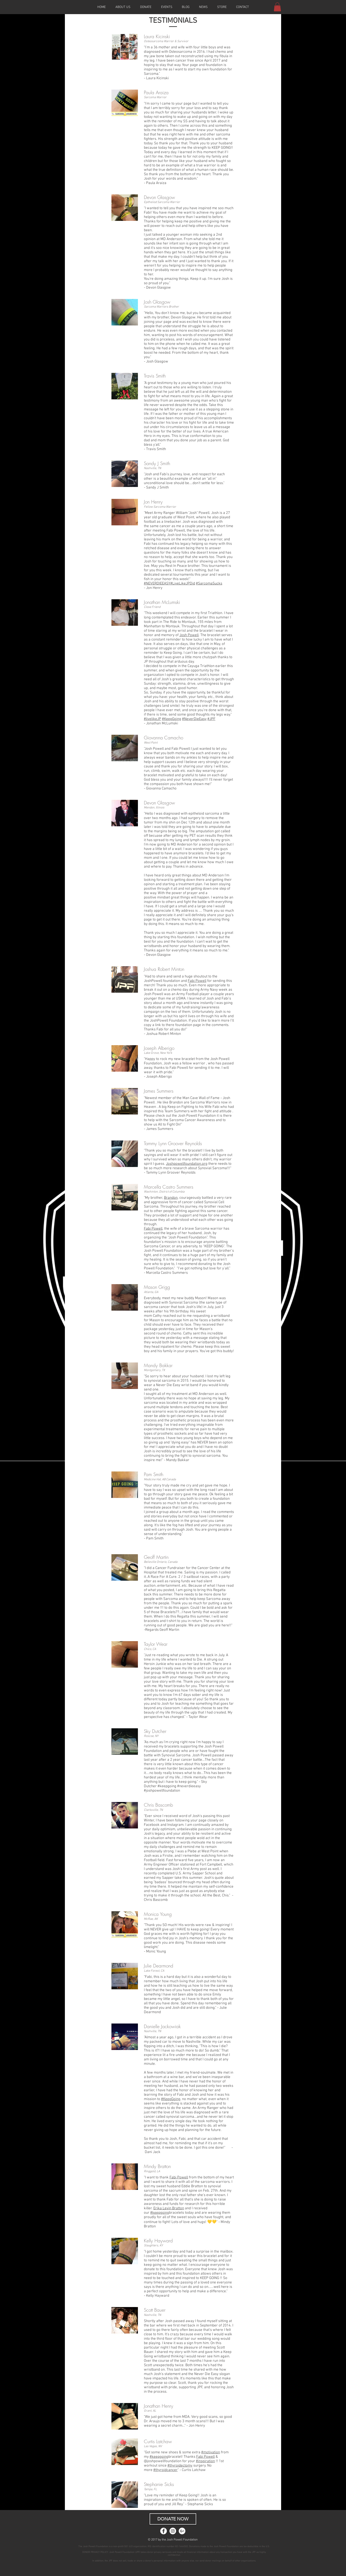  Describe the element at coordinates (192, 2470) in the screenshot. I see `" - Curtis Latchaw` at that location.